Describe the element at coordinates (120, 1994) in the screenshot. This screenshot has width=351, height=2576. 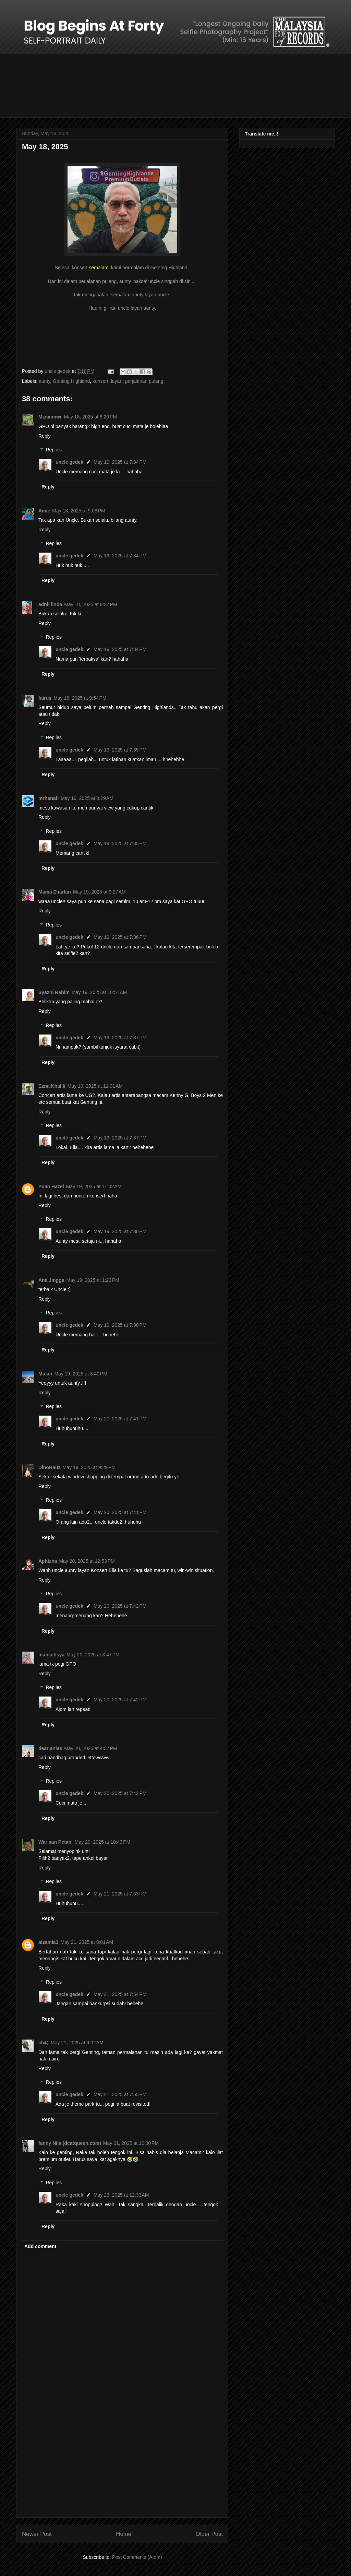
I see `May 21, 2025 at 7:54 PM` at that location.